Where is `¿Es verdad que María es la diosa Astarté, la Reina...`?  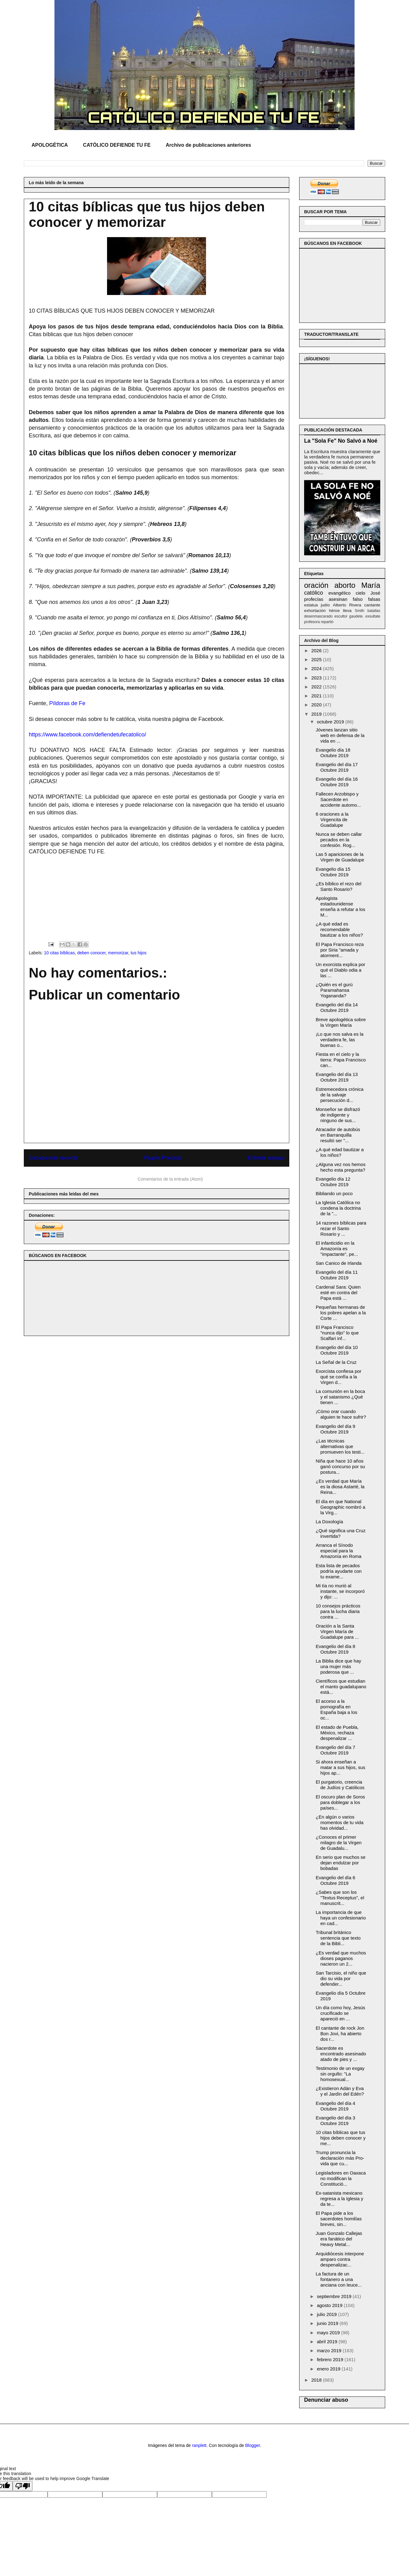 ¿Es verdad que María es la diosa Astarté, la Reina... is located at coordinates (340, 1486).